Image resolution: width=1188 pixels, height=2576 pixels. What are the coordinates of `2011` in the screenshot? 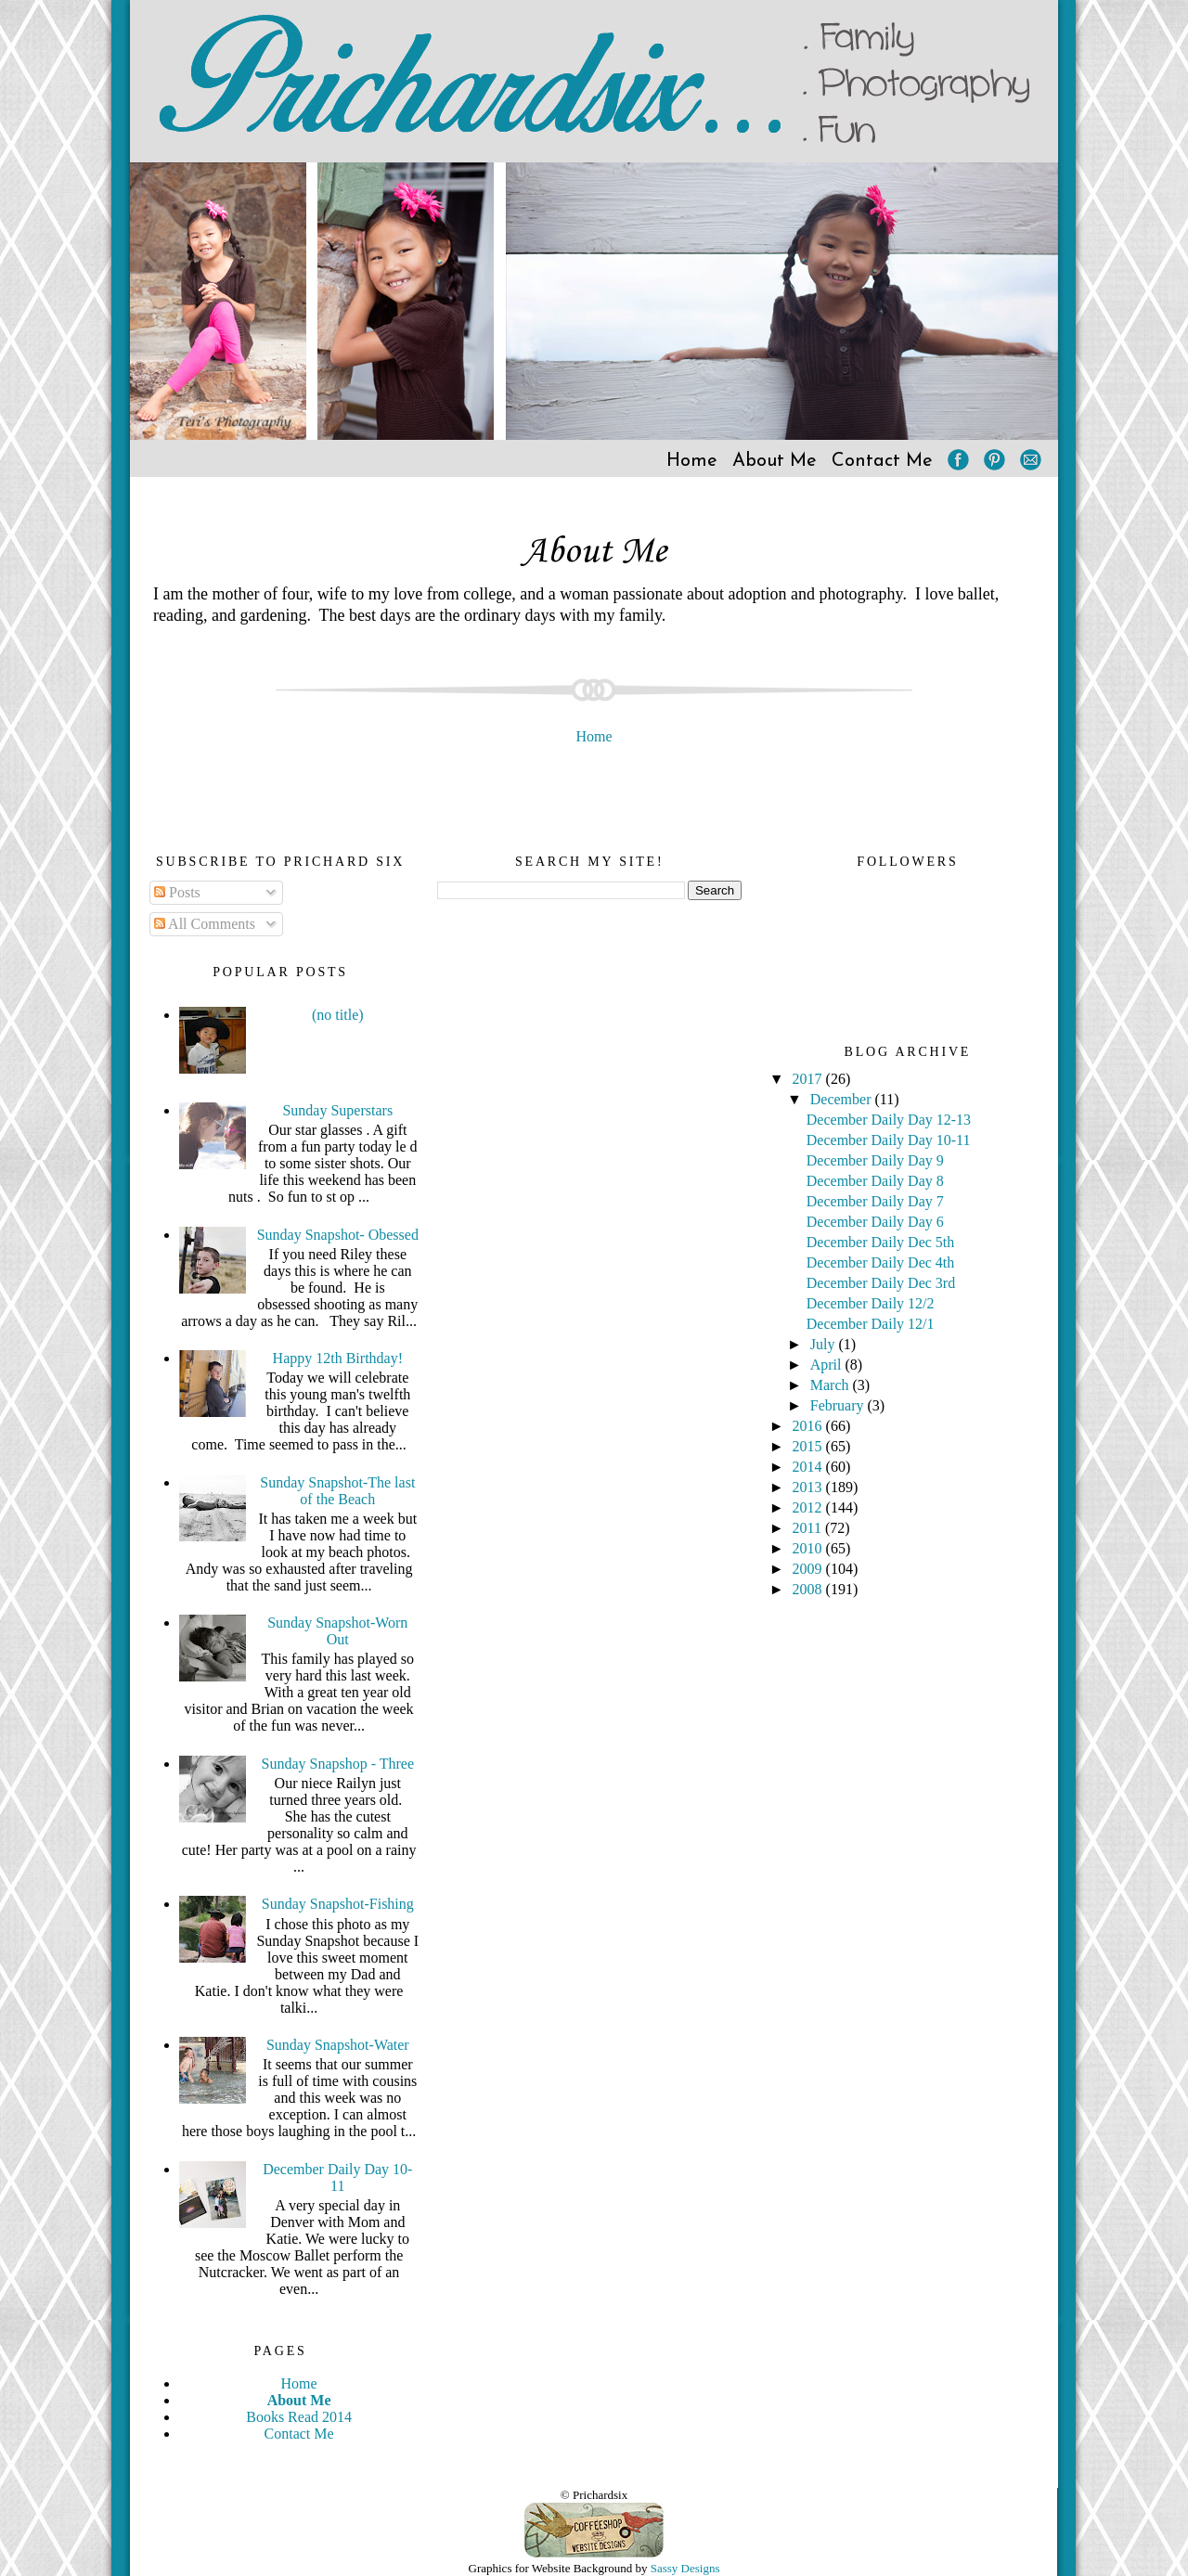 It's located at (809, 1528).